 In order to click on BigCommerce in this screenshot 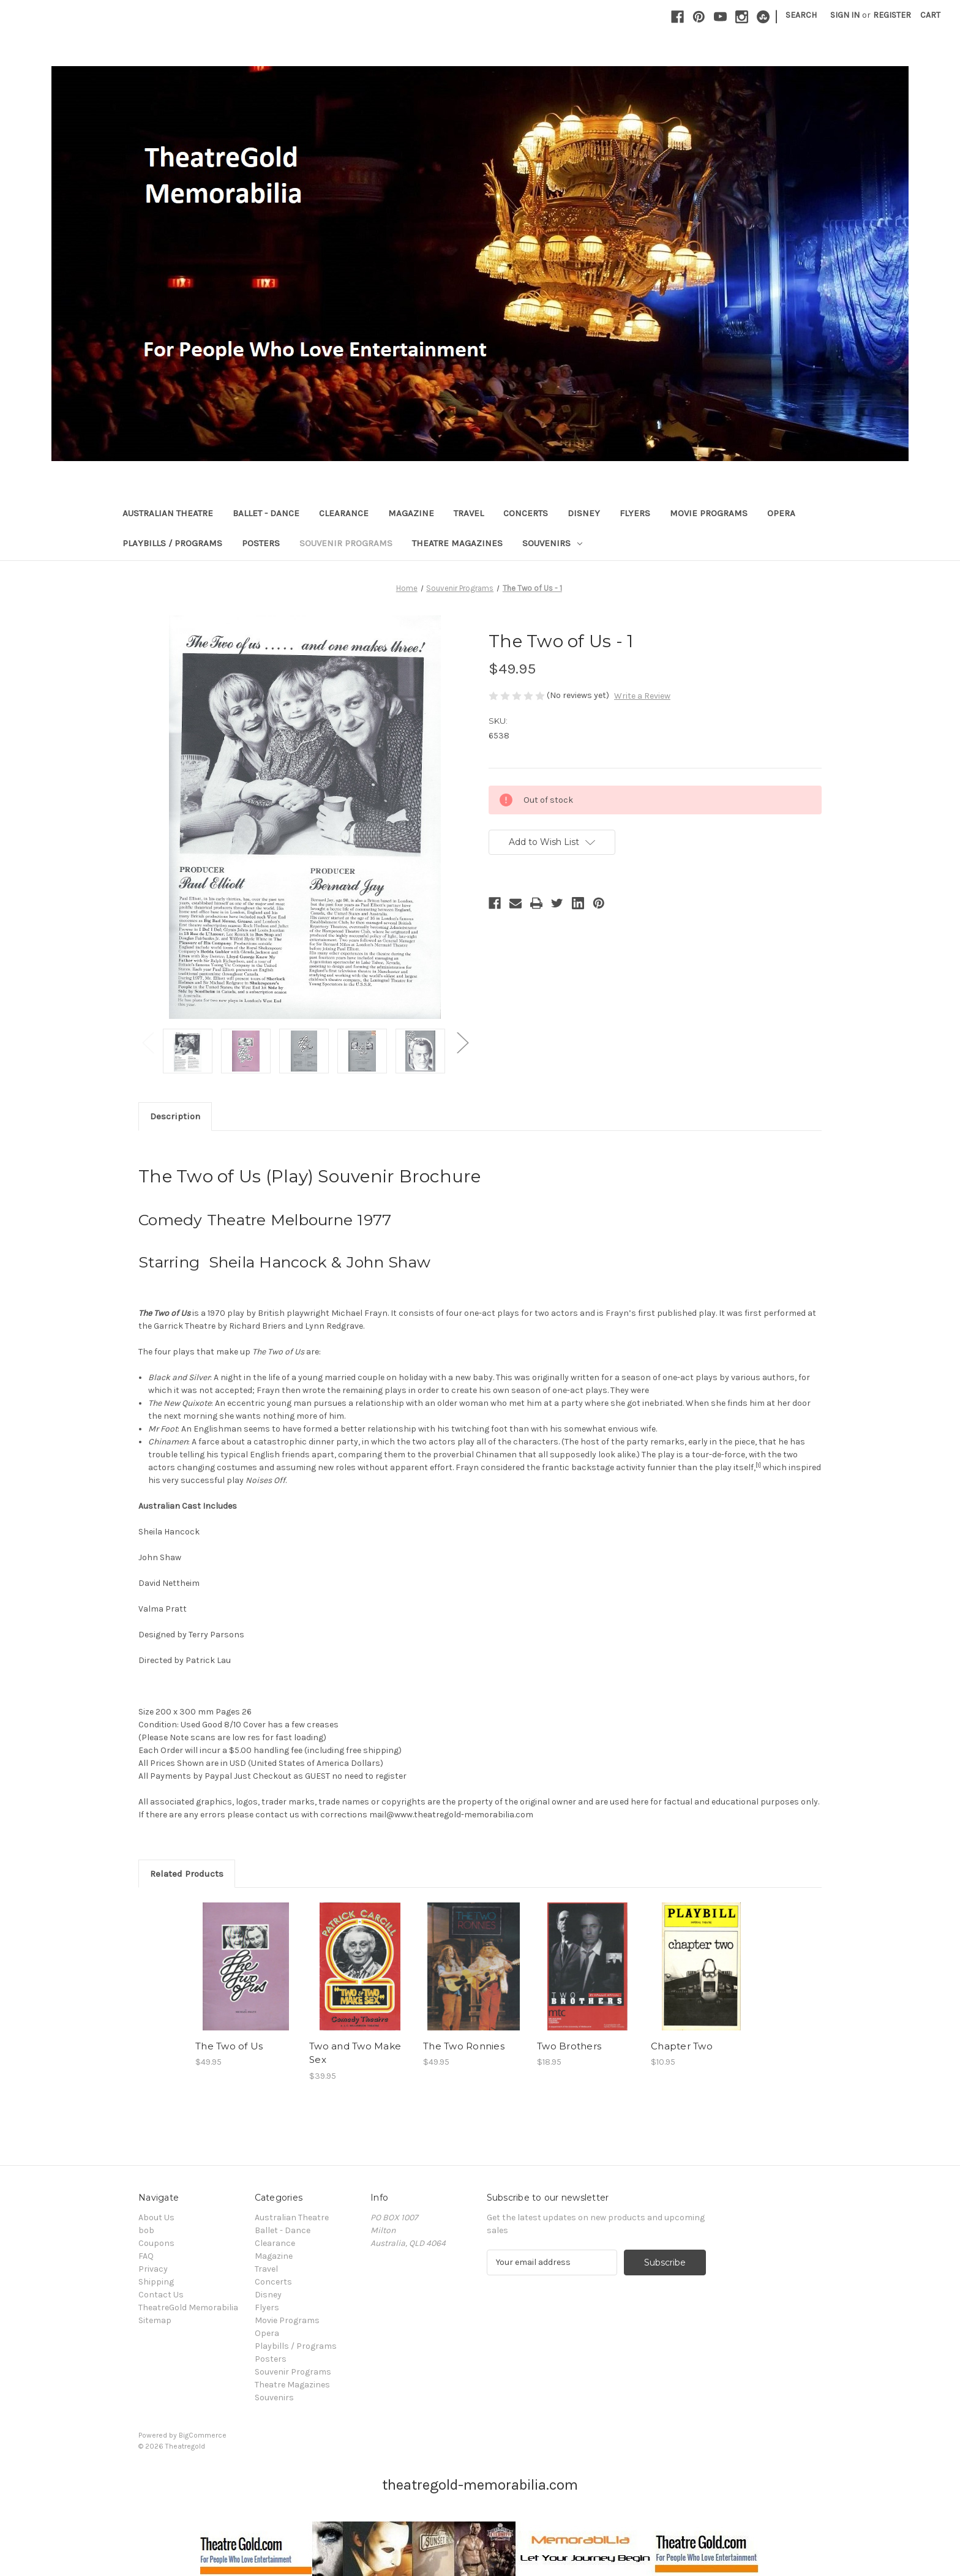, I will do `click(203, 2435)`.